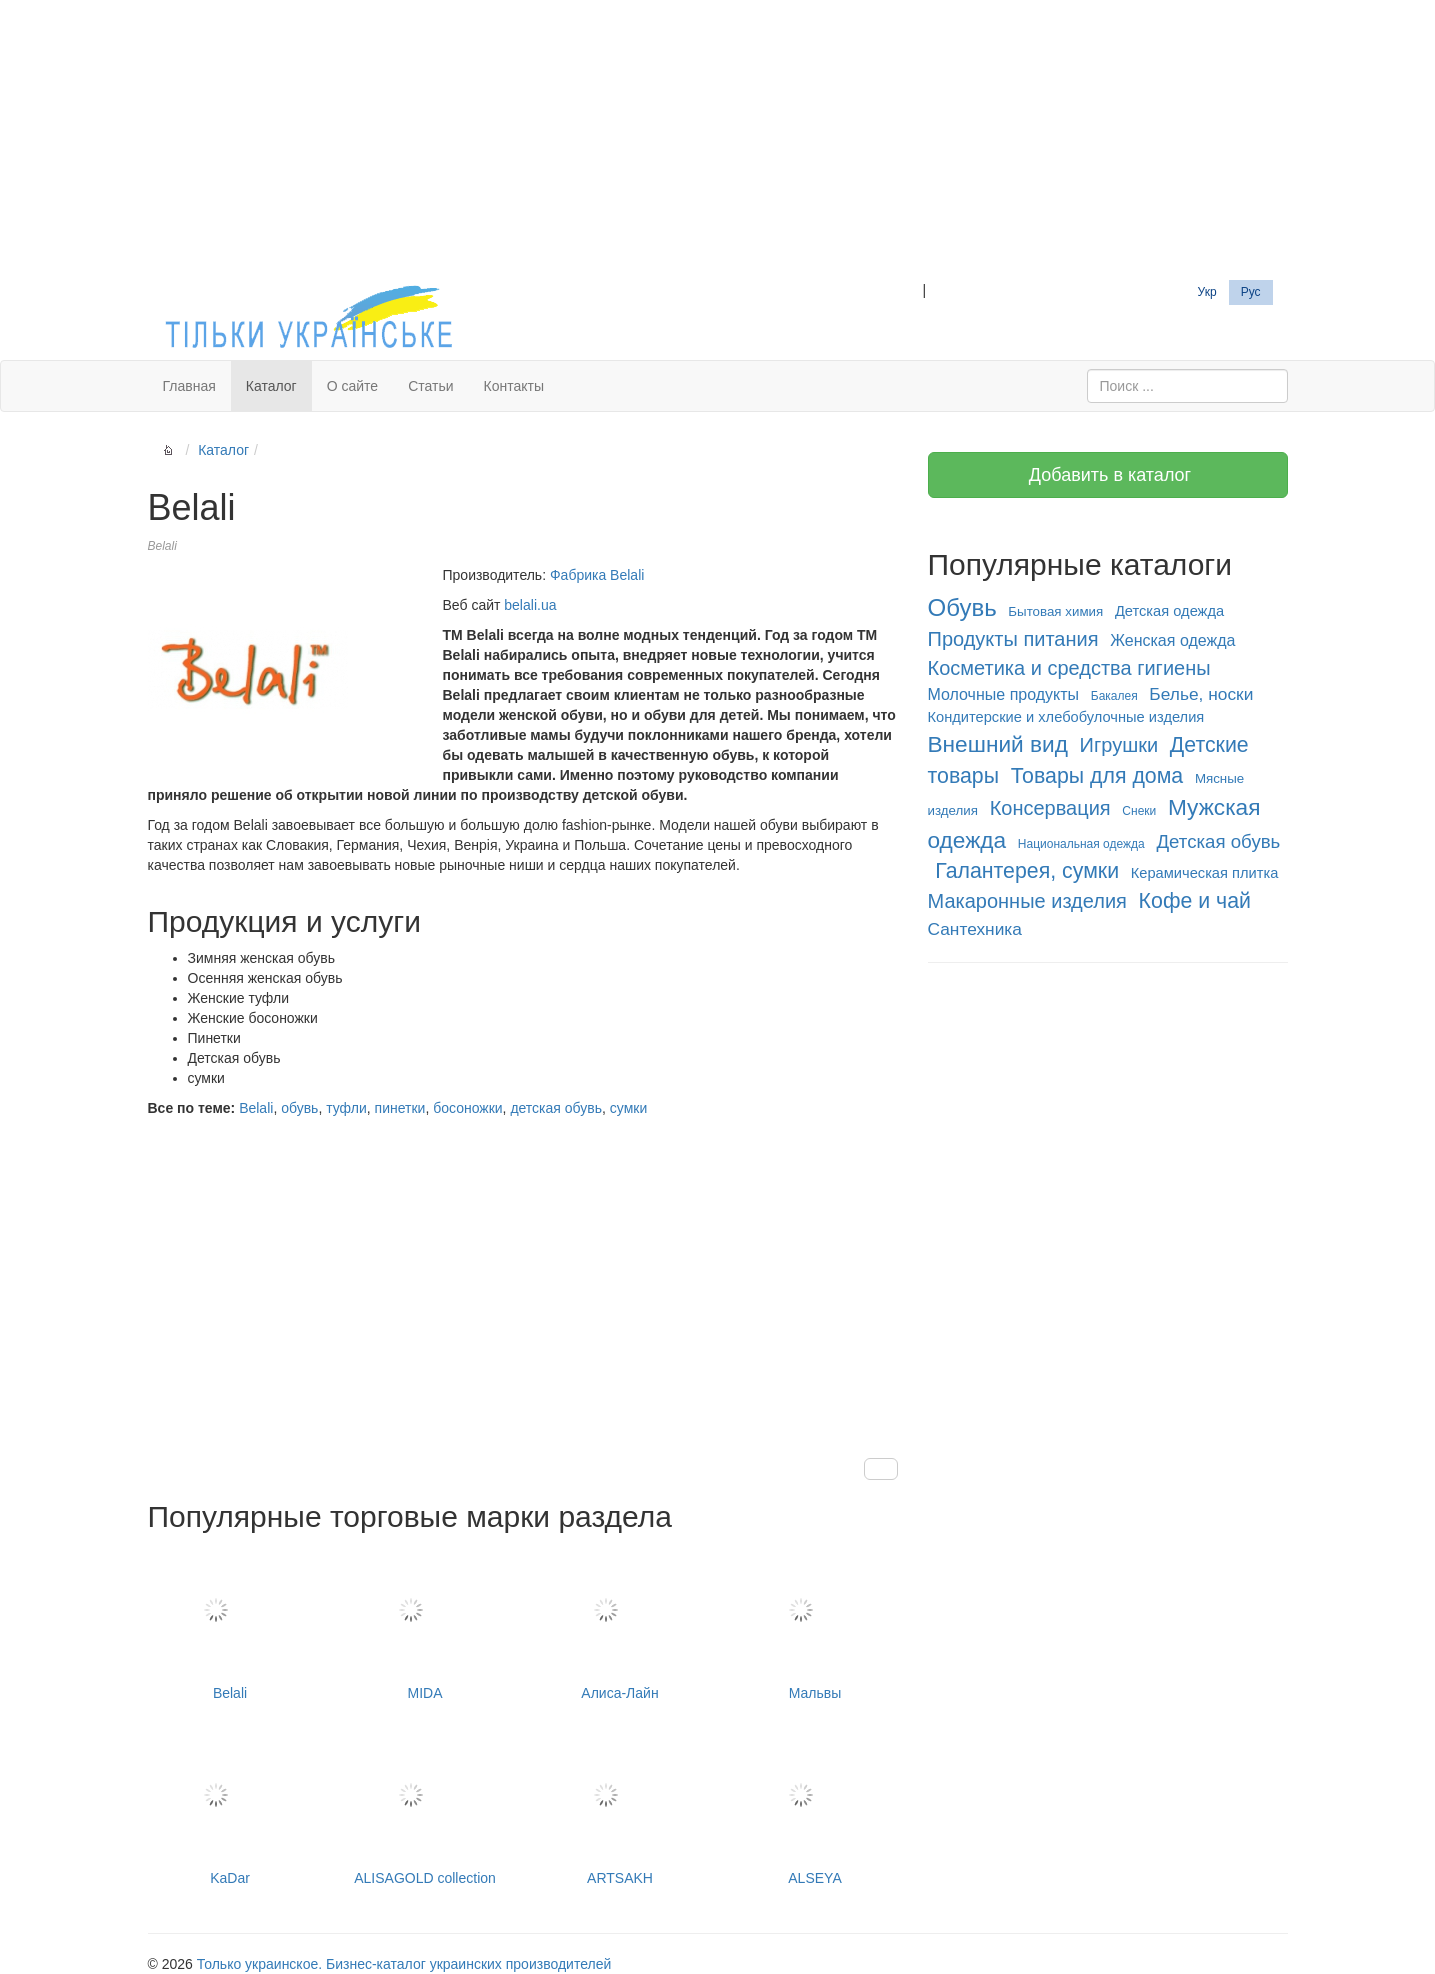 The image size is (1435, 1974). What do you see at coordinates (556, 1108) in the screenshot?
I see `детская обувь` at bounding box center [556, 1108].